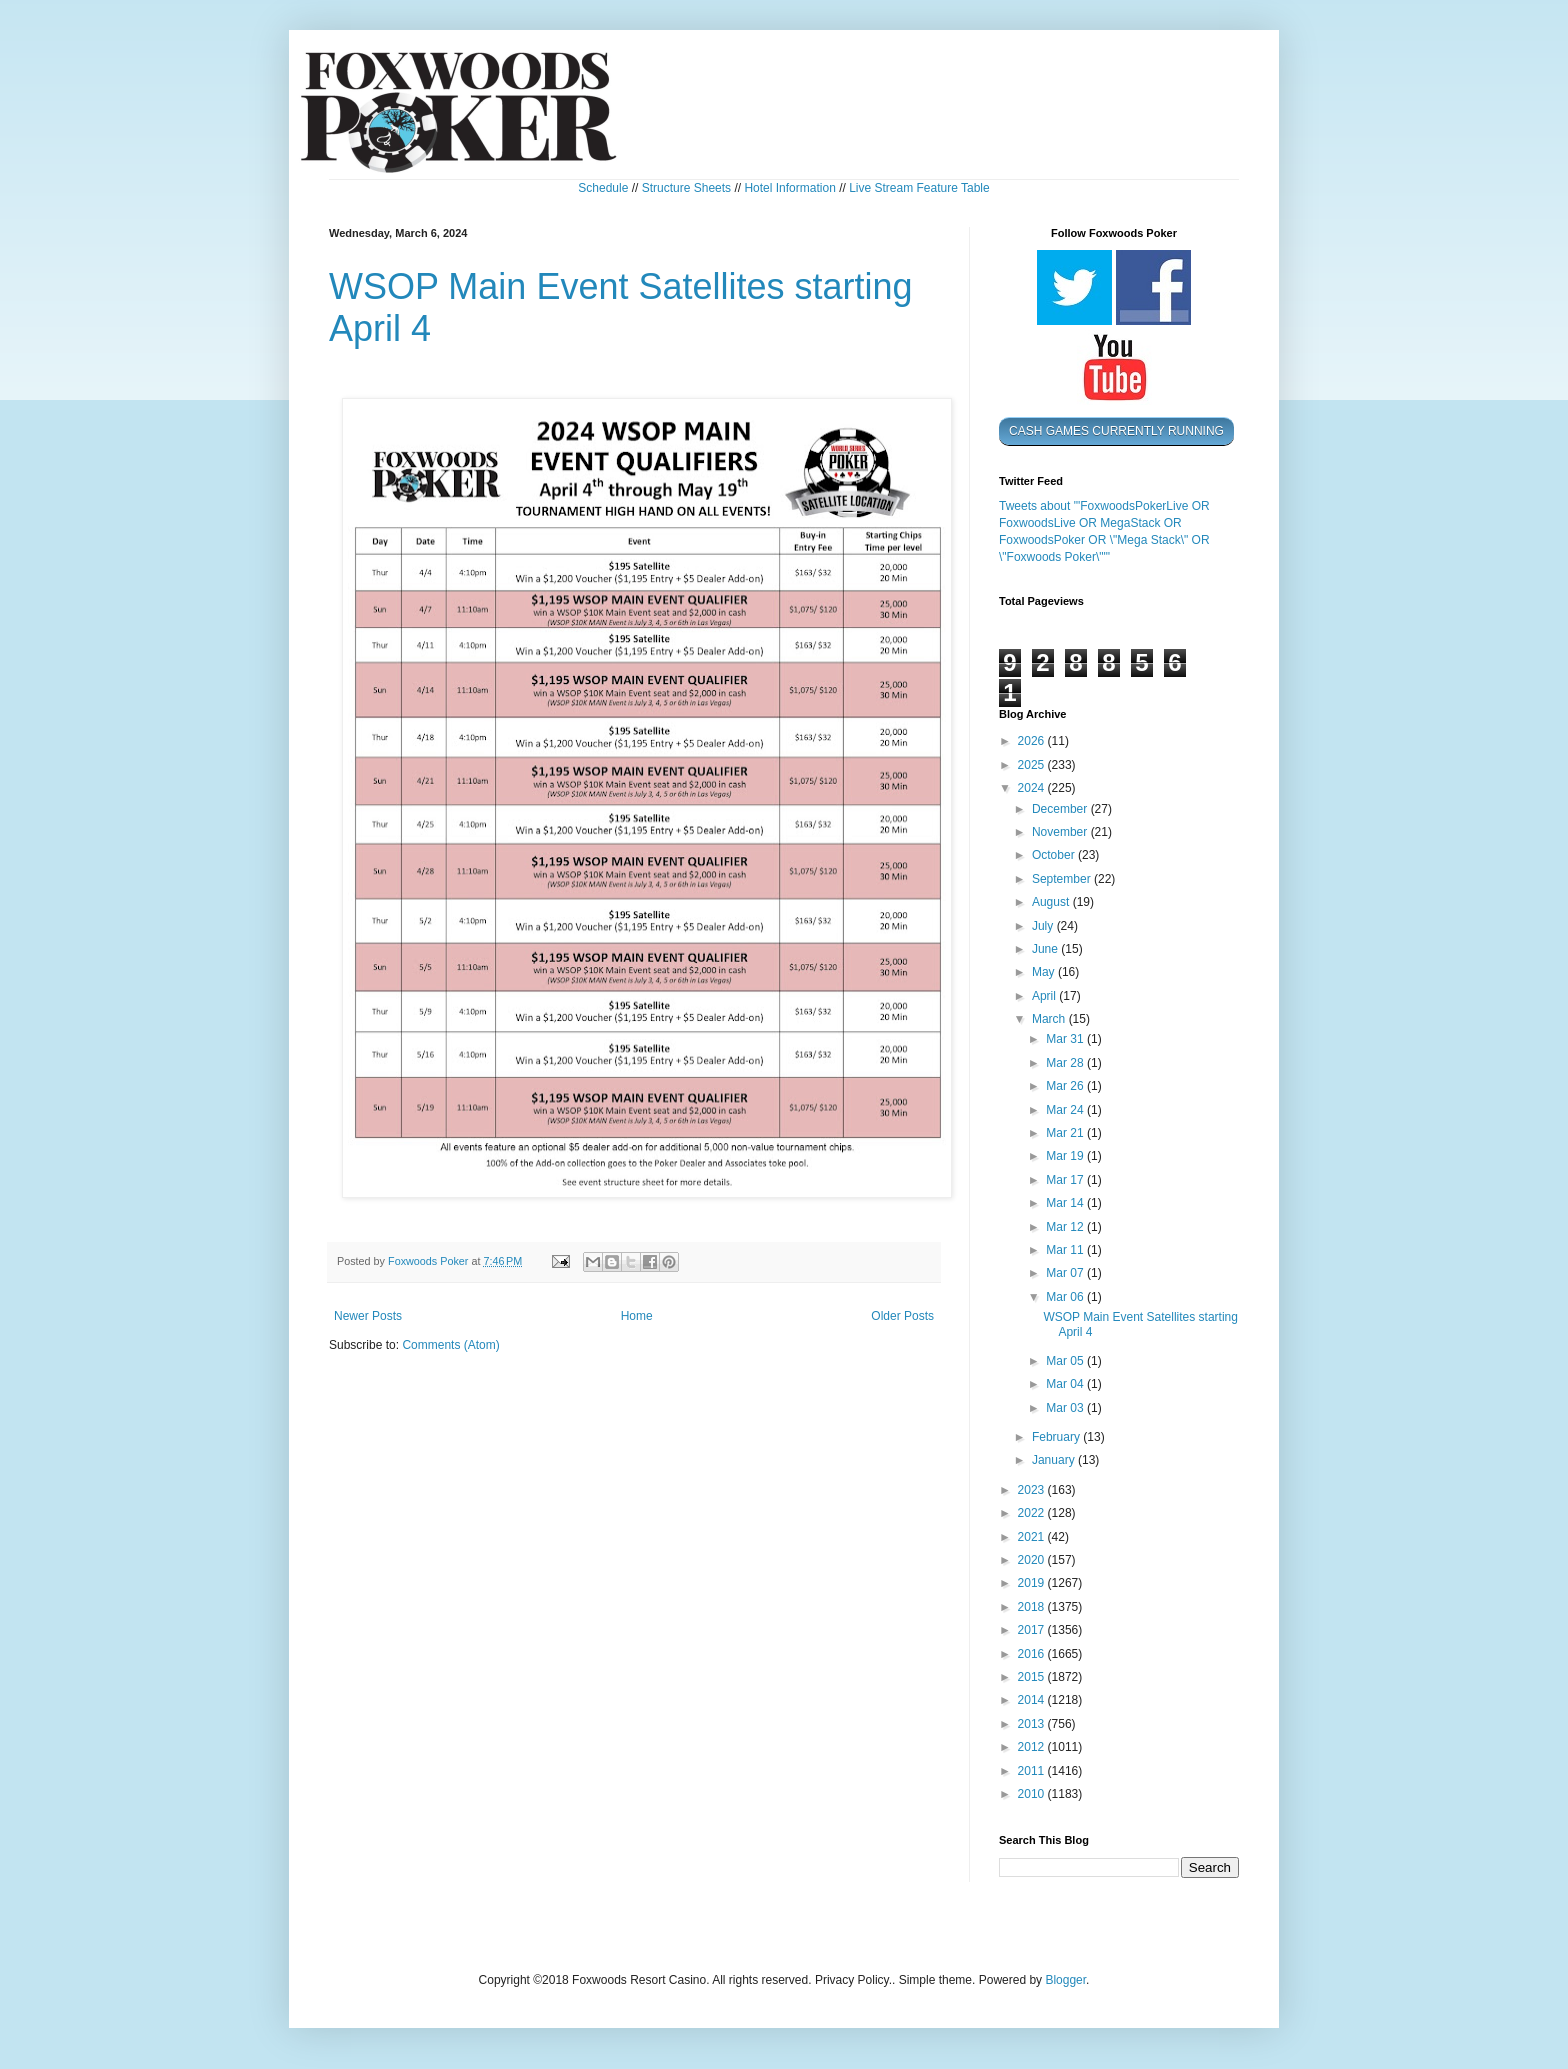 This screenshot has width=1568, height=2069. Describe the element at coordinates (1033, 1537) in the screenshot. I see `2021` at that location.